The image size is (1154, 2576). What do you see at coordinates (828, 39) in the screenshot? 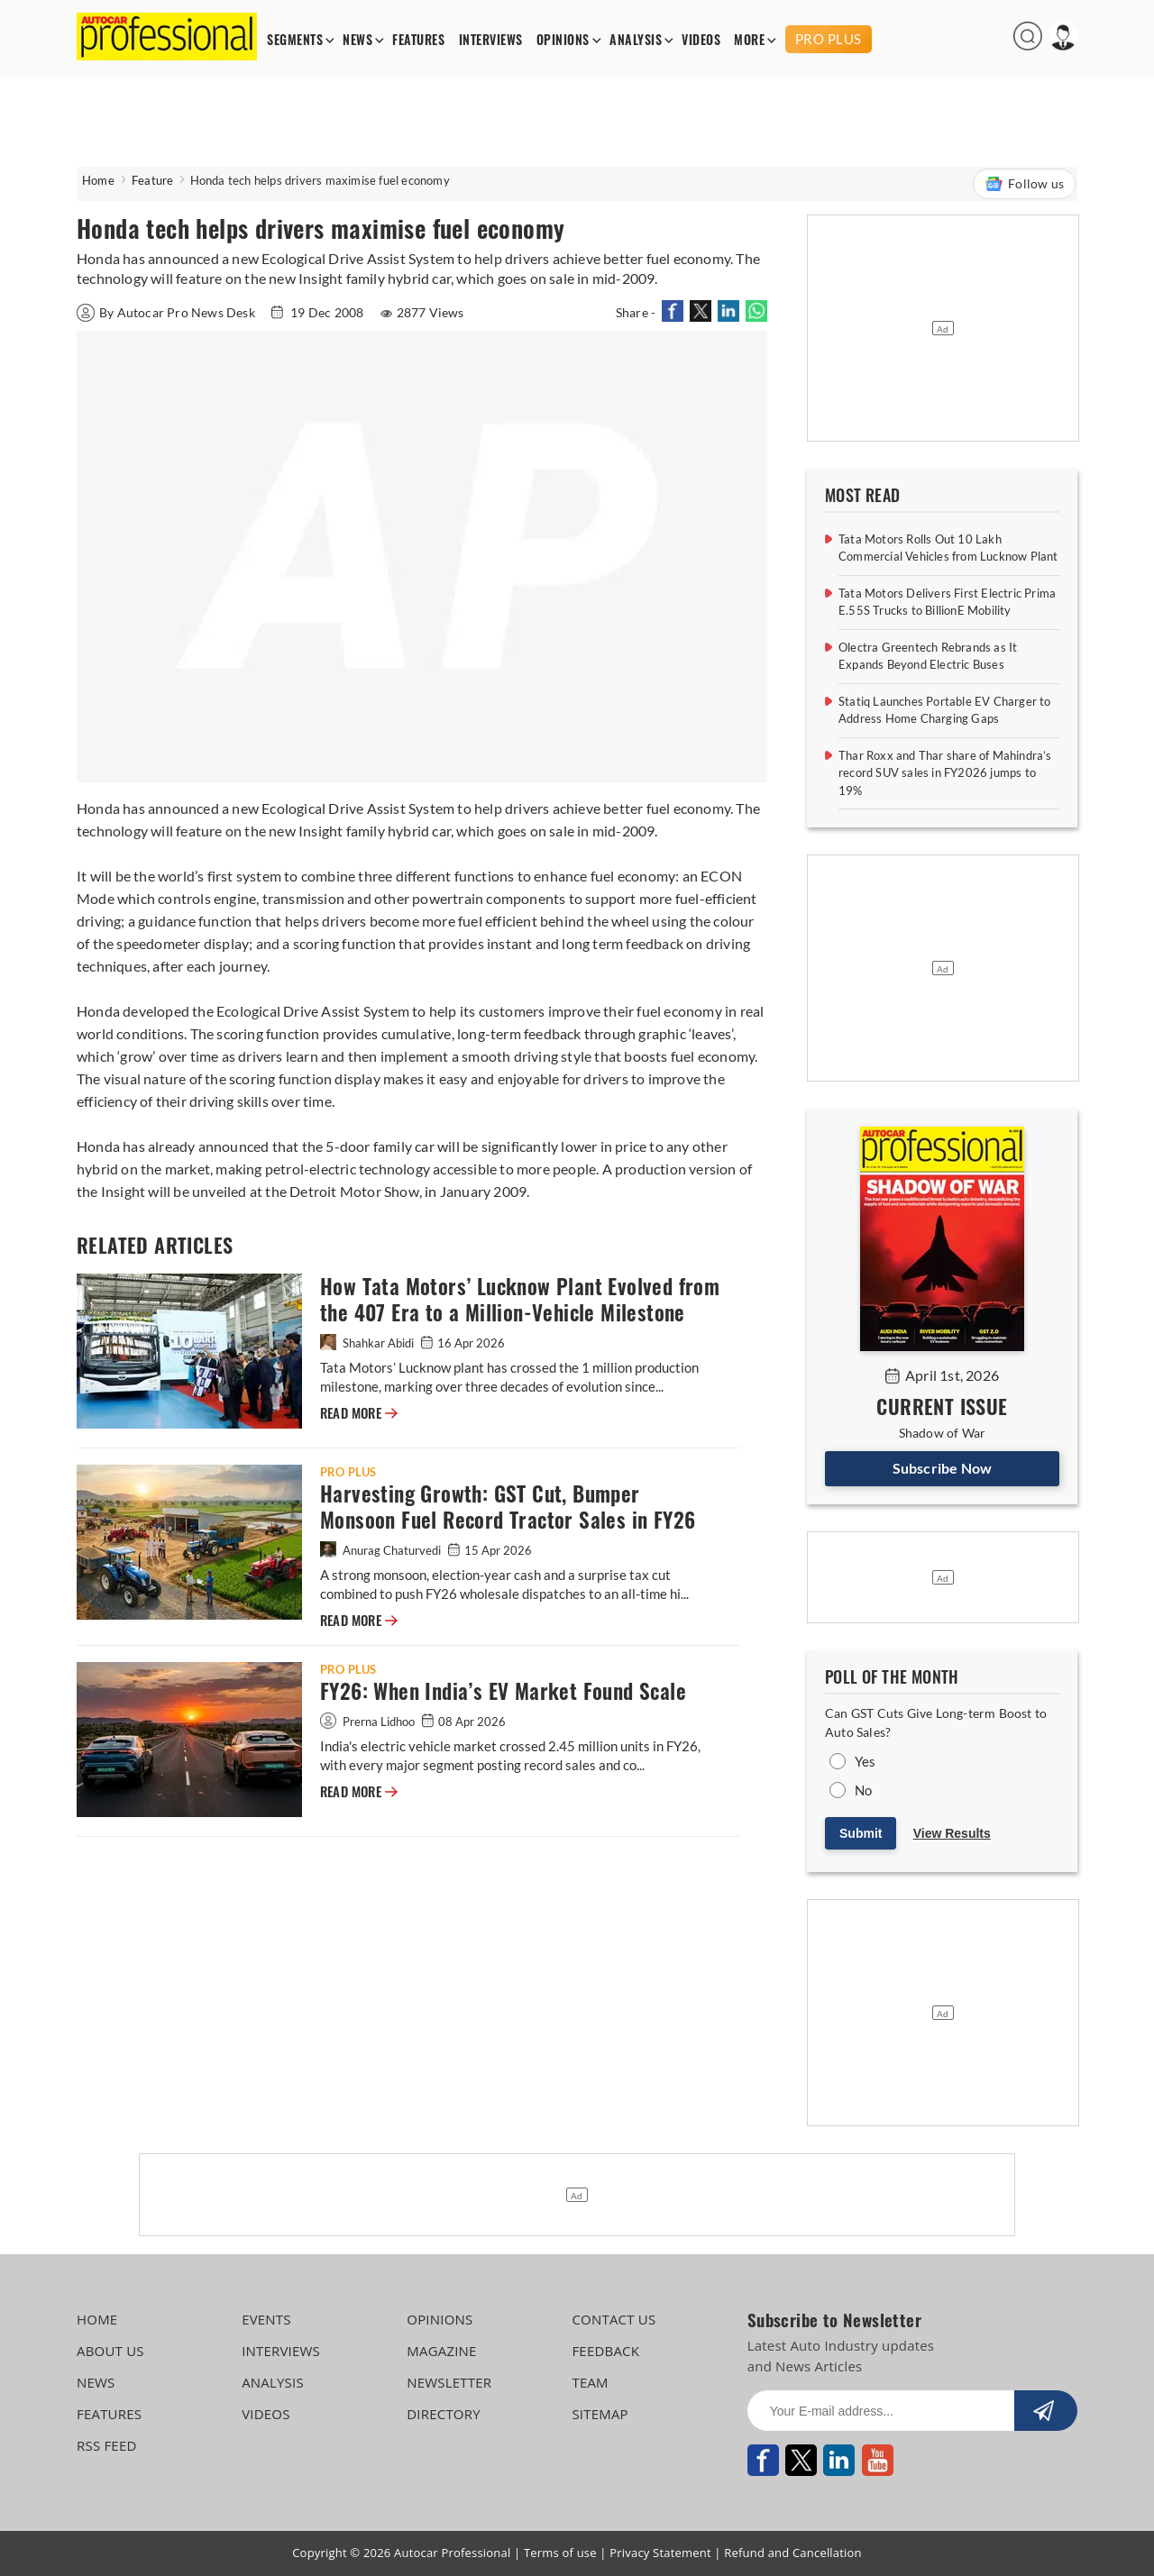
I see `PRO PLUS` at bounding box center [828, 39].